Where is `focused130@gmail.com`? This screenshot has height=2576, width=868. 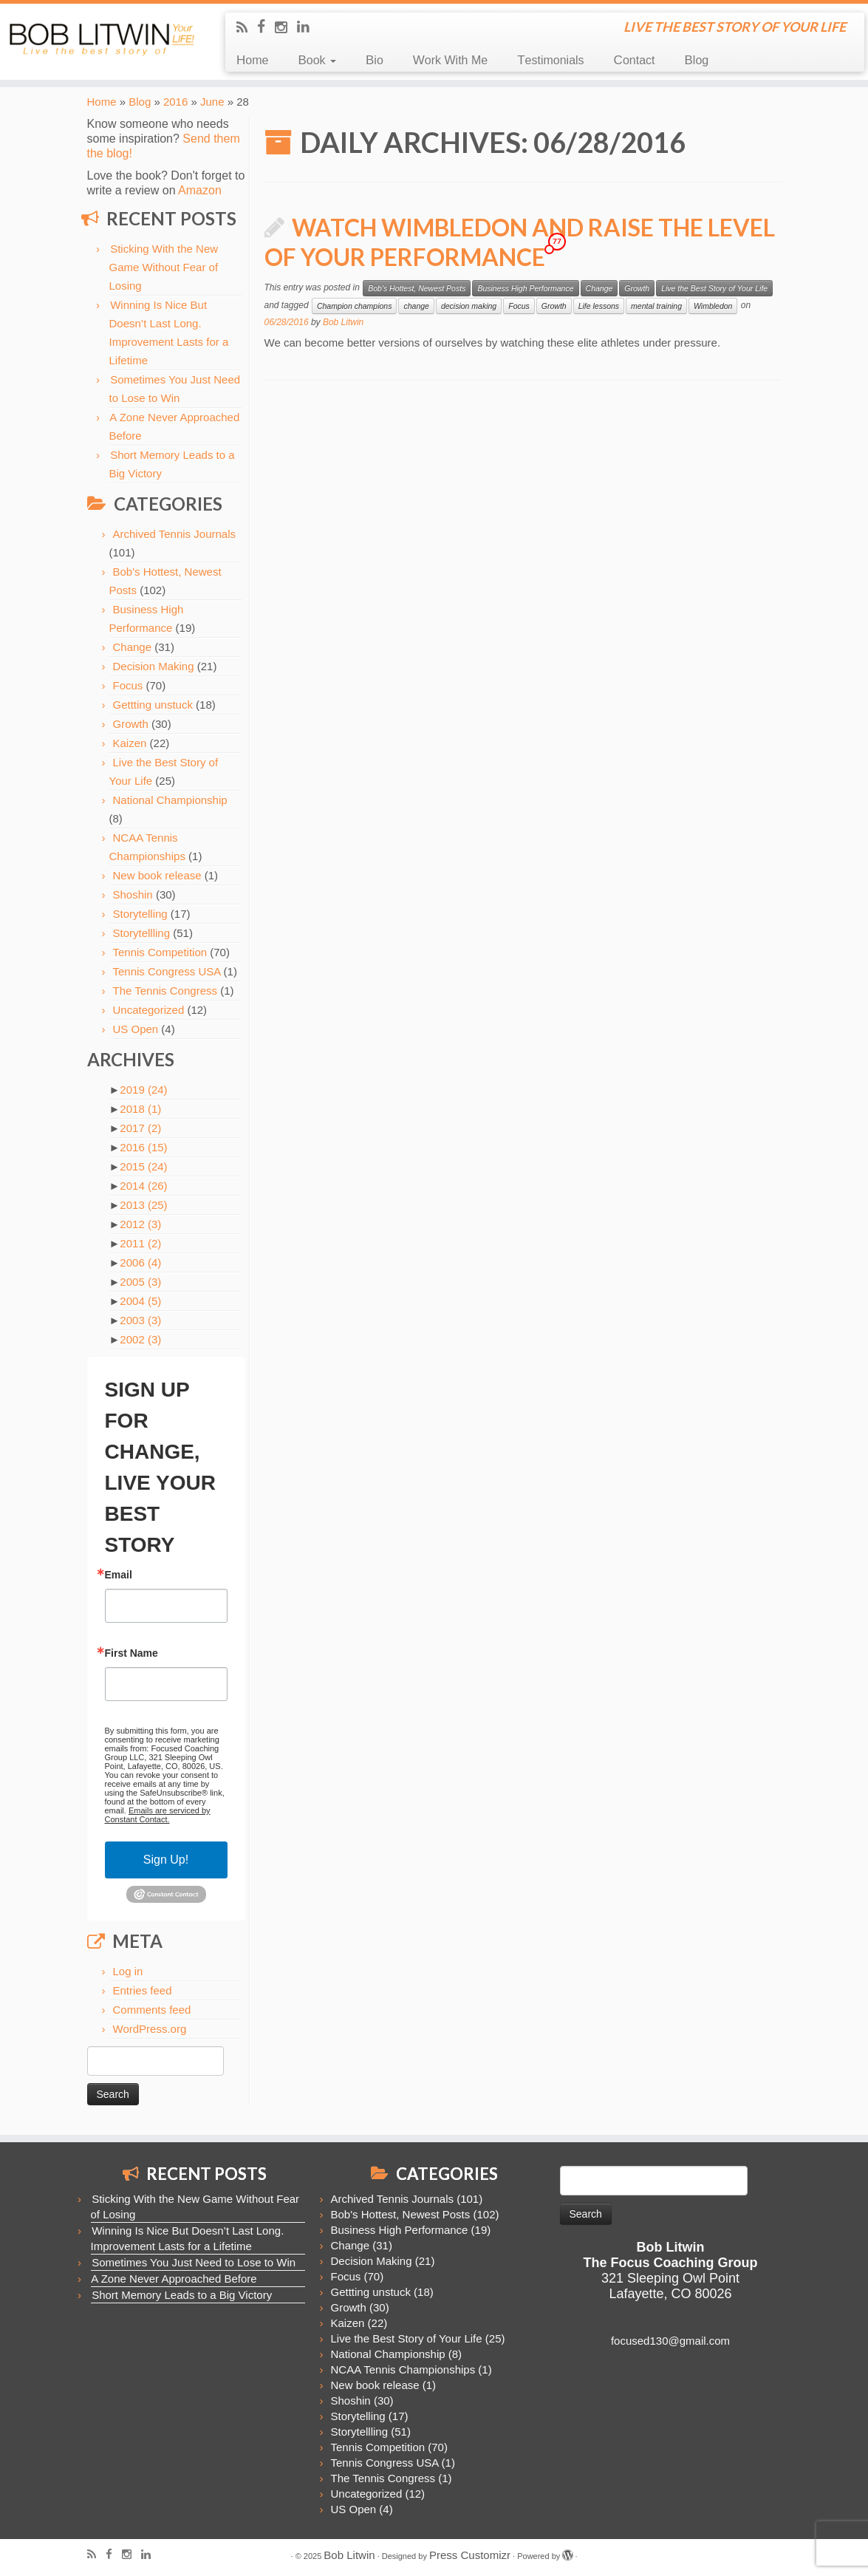 focused130@gmail.com is located at coordinates (670, 2340).